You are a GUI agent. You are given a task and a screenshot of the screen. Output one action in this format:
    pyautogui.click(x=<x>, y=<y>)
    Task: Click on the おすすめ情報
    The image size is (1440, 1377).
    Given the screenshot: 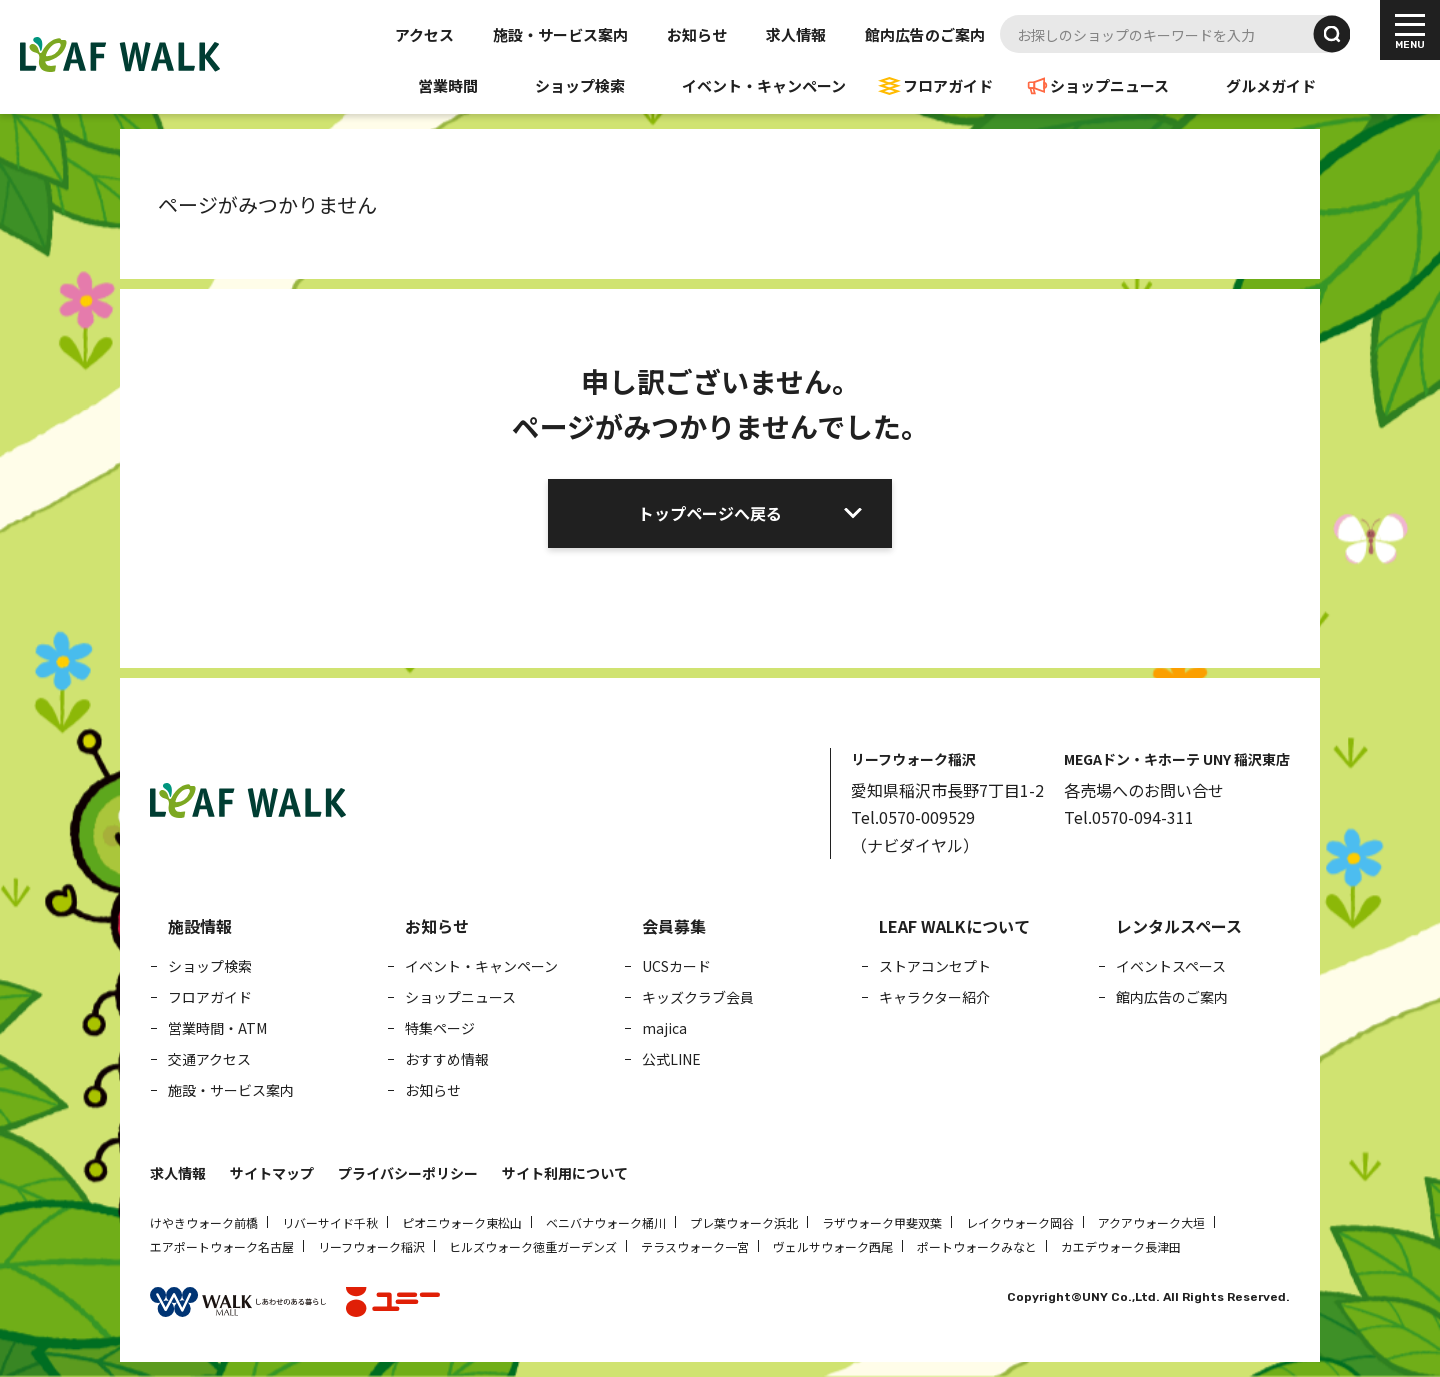 What is the action you would take?
    pyautogui.click(x=447, y=1059)
    